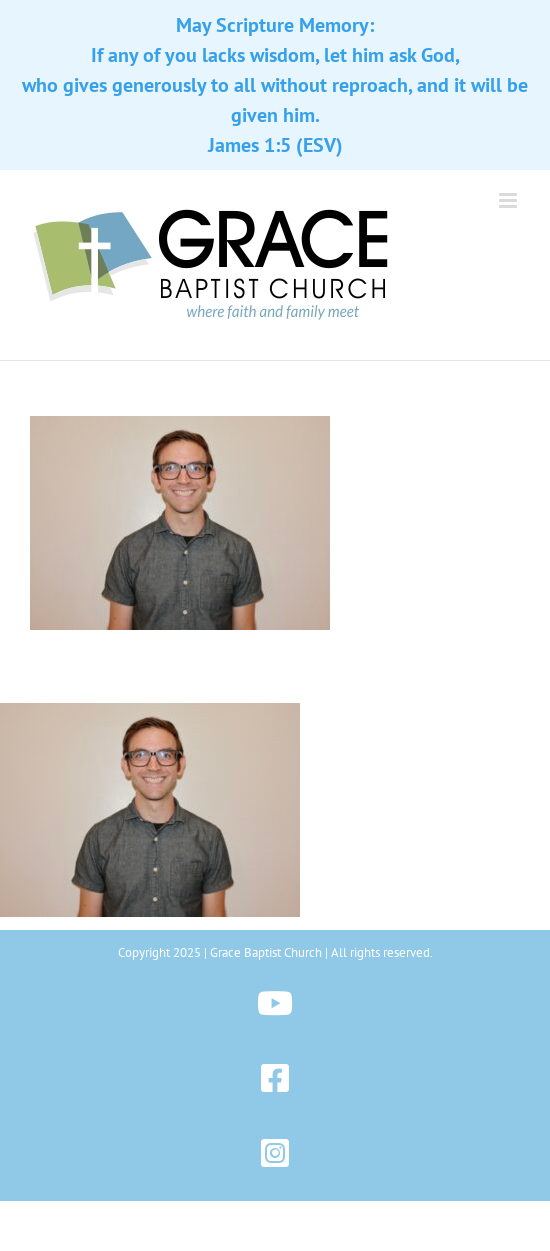  I want to click on [Toggle mobile menu], so click(509, 200).